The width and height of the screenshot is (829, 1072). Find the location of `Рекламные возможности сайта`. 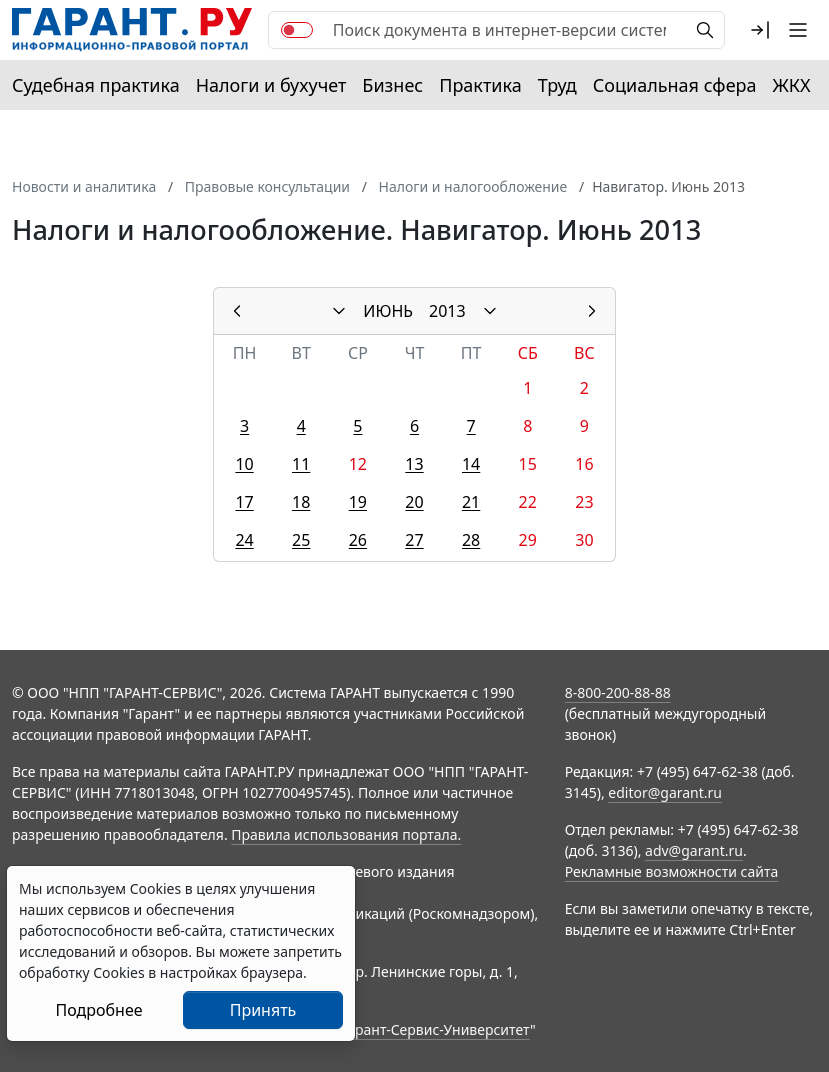

Рекламные возможности сайта is located at coordinates (672, 871).